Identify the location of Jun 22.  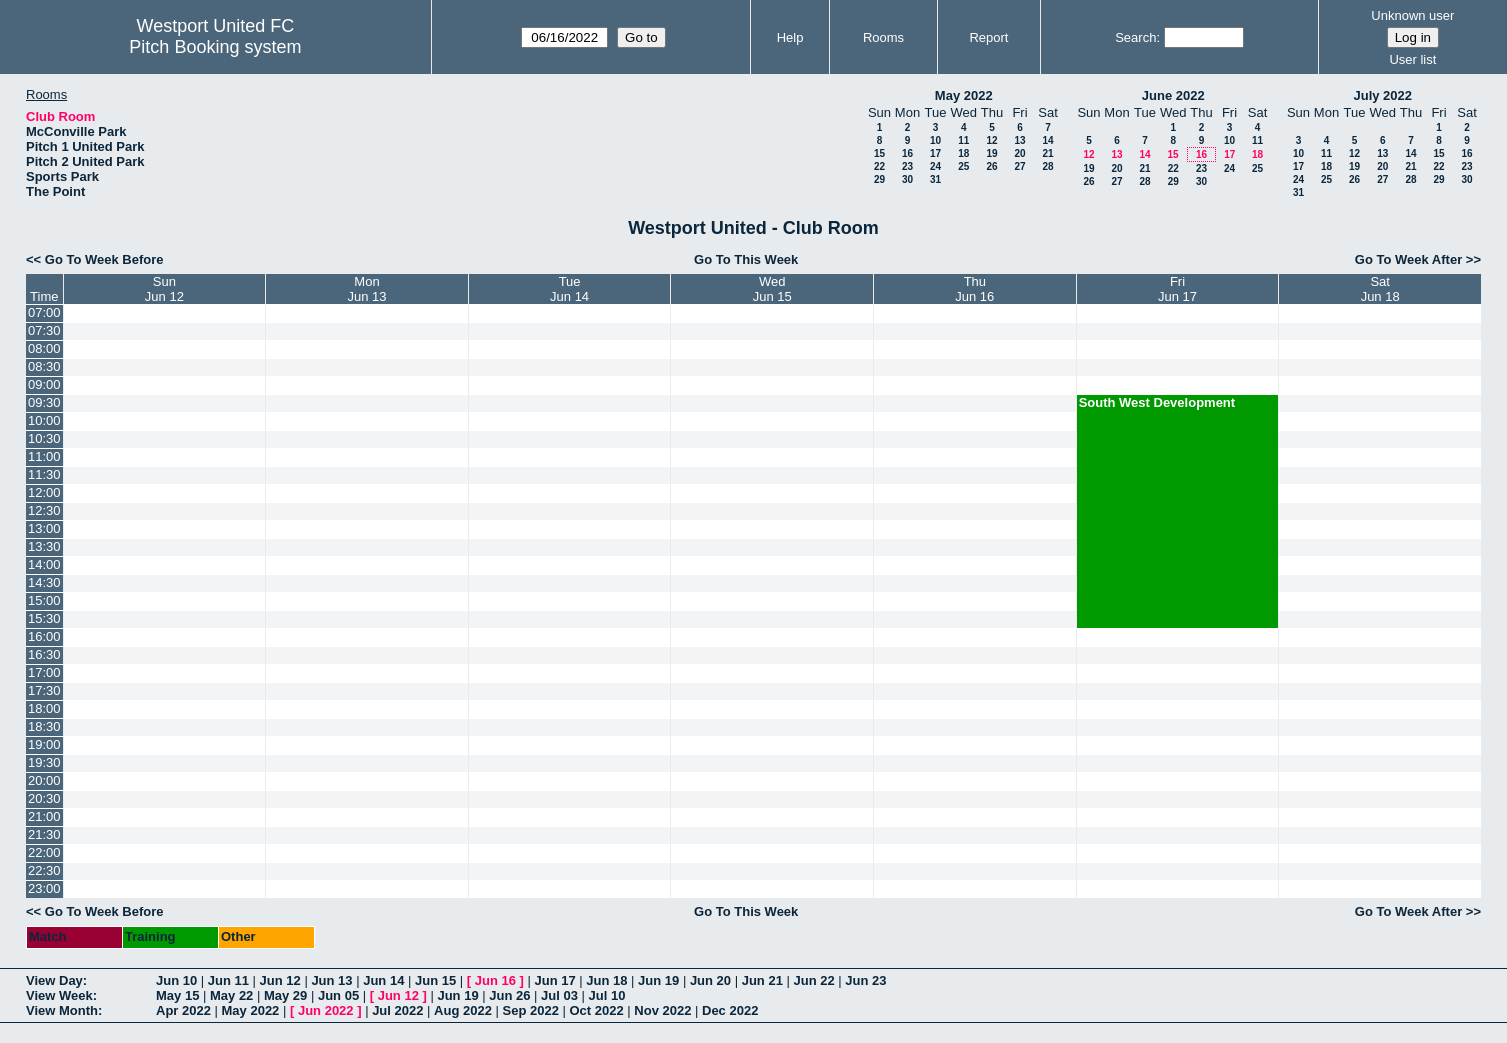
(813, 980).